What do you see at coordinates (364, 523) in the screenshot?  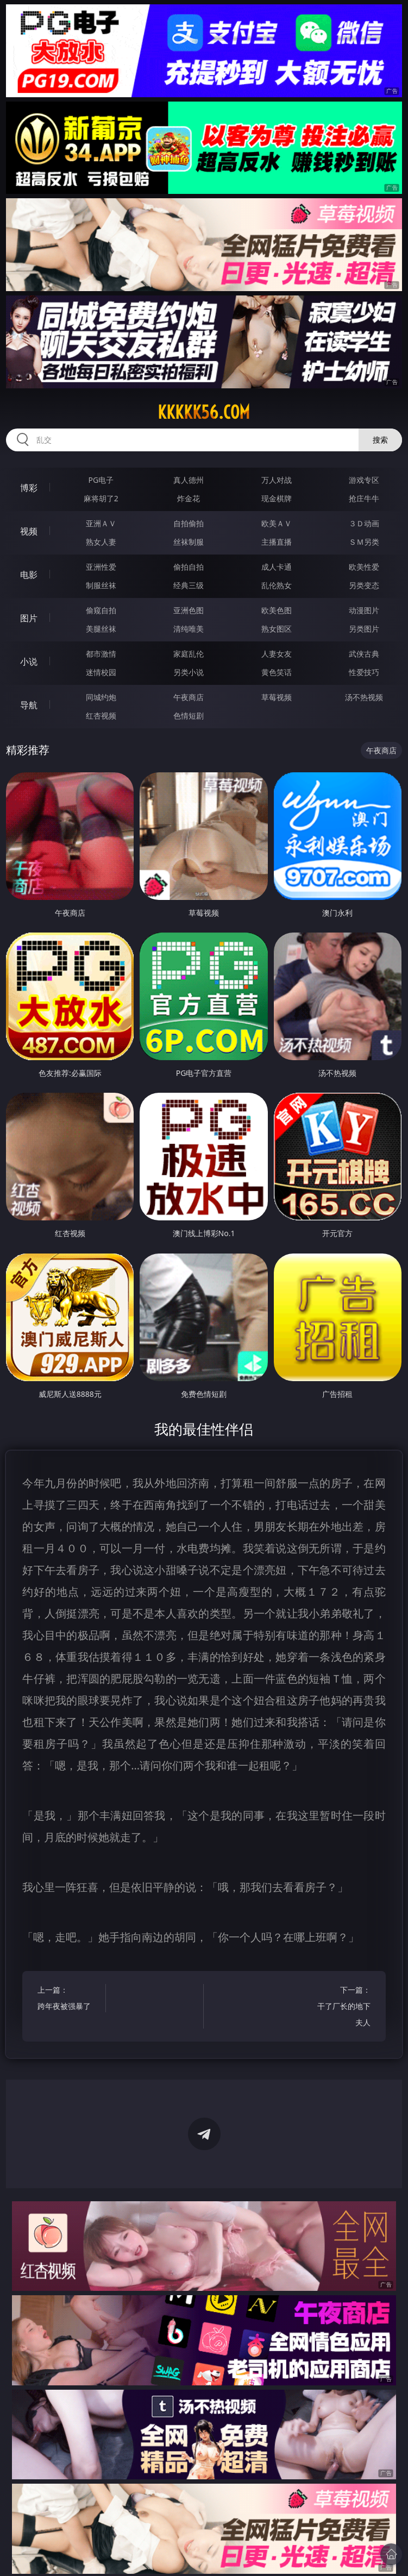 I see `３Ｄ动画` at bounding box center [364, 523].